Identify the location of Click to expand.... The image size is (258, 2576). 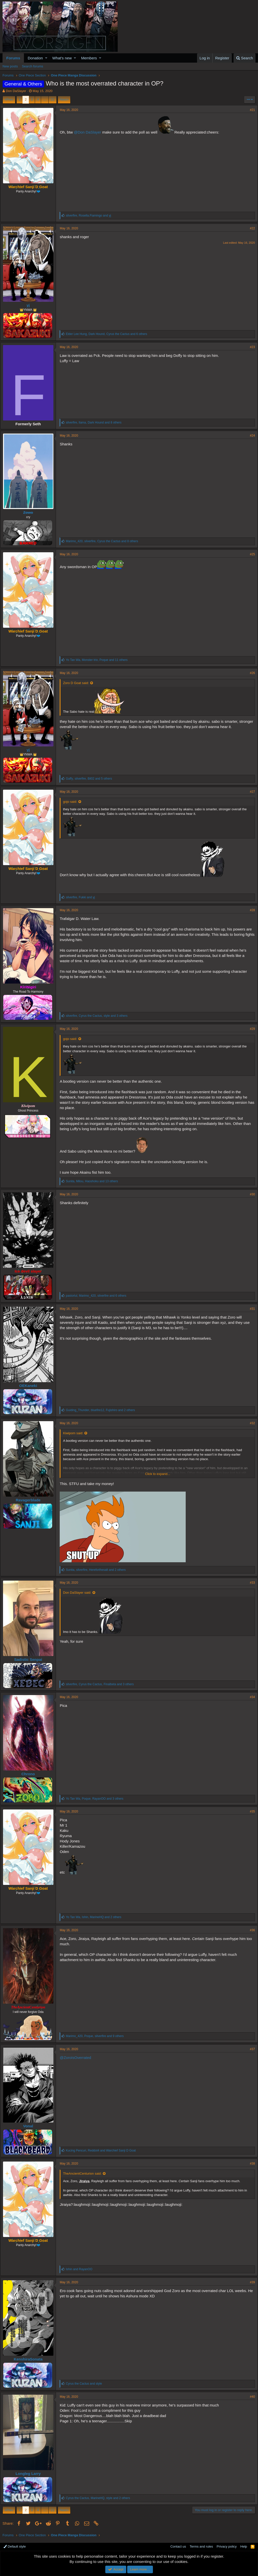
(157, 1474).